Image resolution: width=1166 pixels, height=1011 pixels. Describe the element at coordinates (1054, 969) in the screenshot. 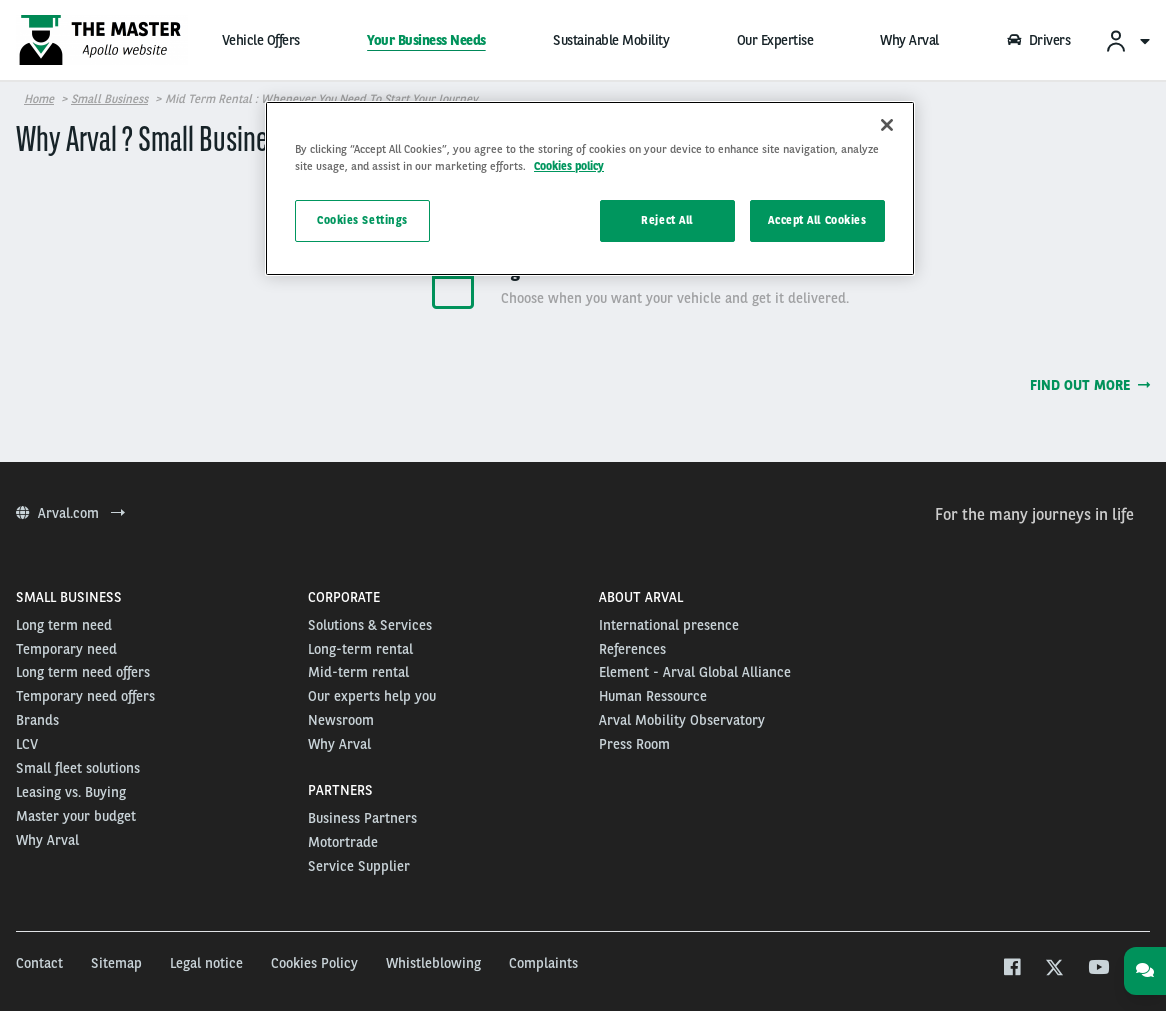

I see `[twitter]` at that location.